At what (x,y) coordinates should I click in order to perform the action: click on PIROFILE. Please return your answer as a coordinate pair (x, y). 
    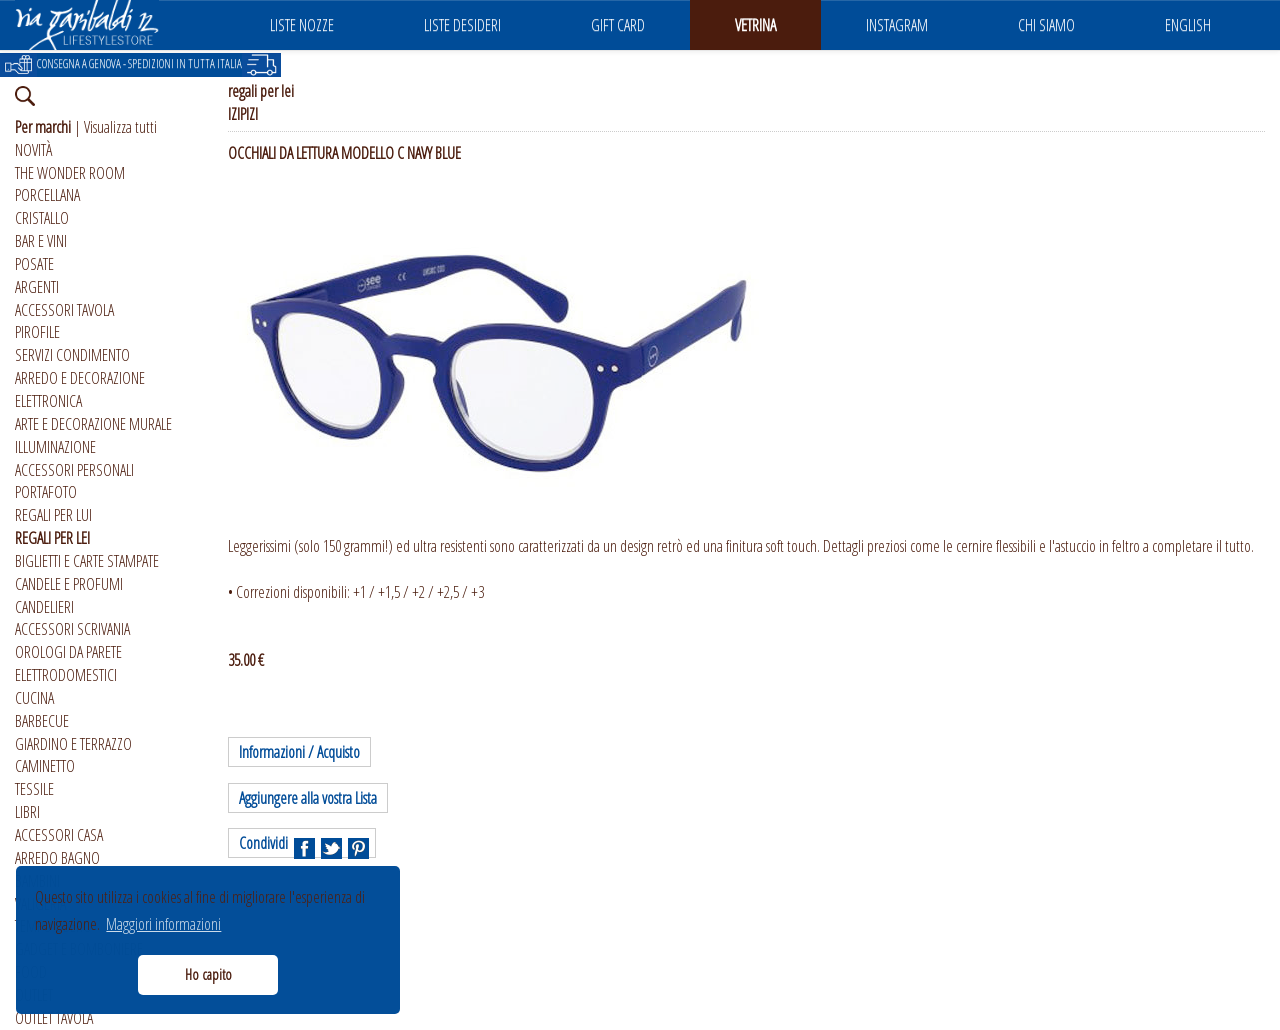
    Looking at the image, I should click on (37, 332).